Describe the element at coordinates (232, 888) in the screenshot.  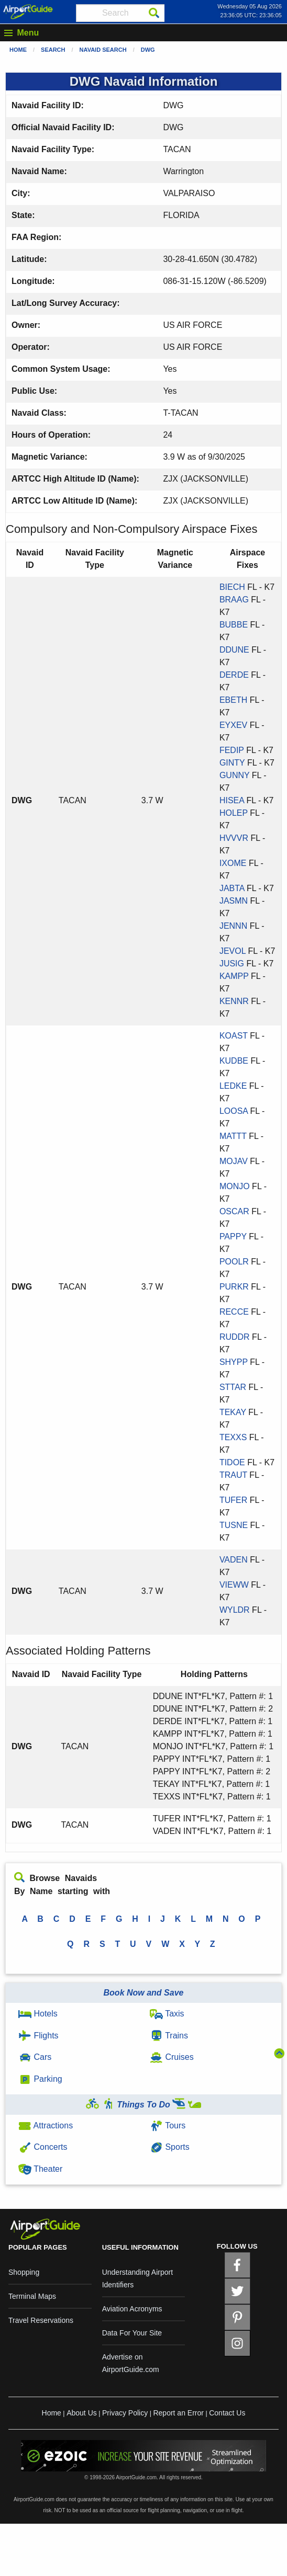
I see `JABTA` at that location.